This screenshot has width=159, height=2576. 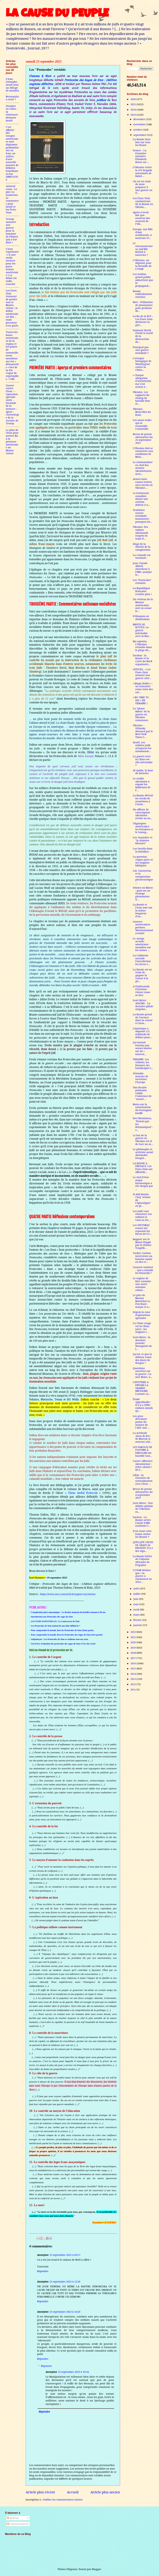 What do you see at coordinates (143, 483) in the screenshot?
I see `Armes laser russes testées avec succès en Ukraine....` at bounding box center [143, 483].